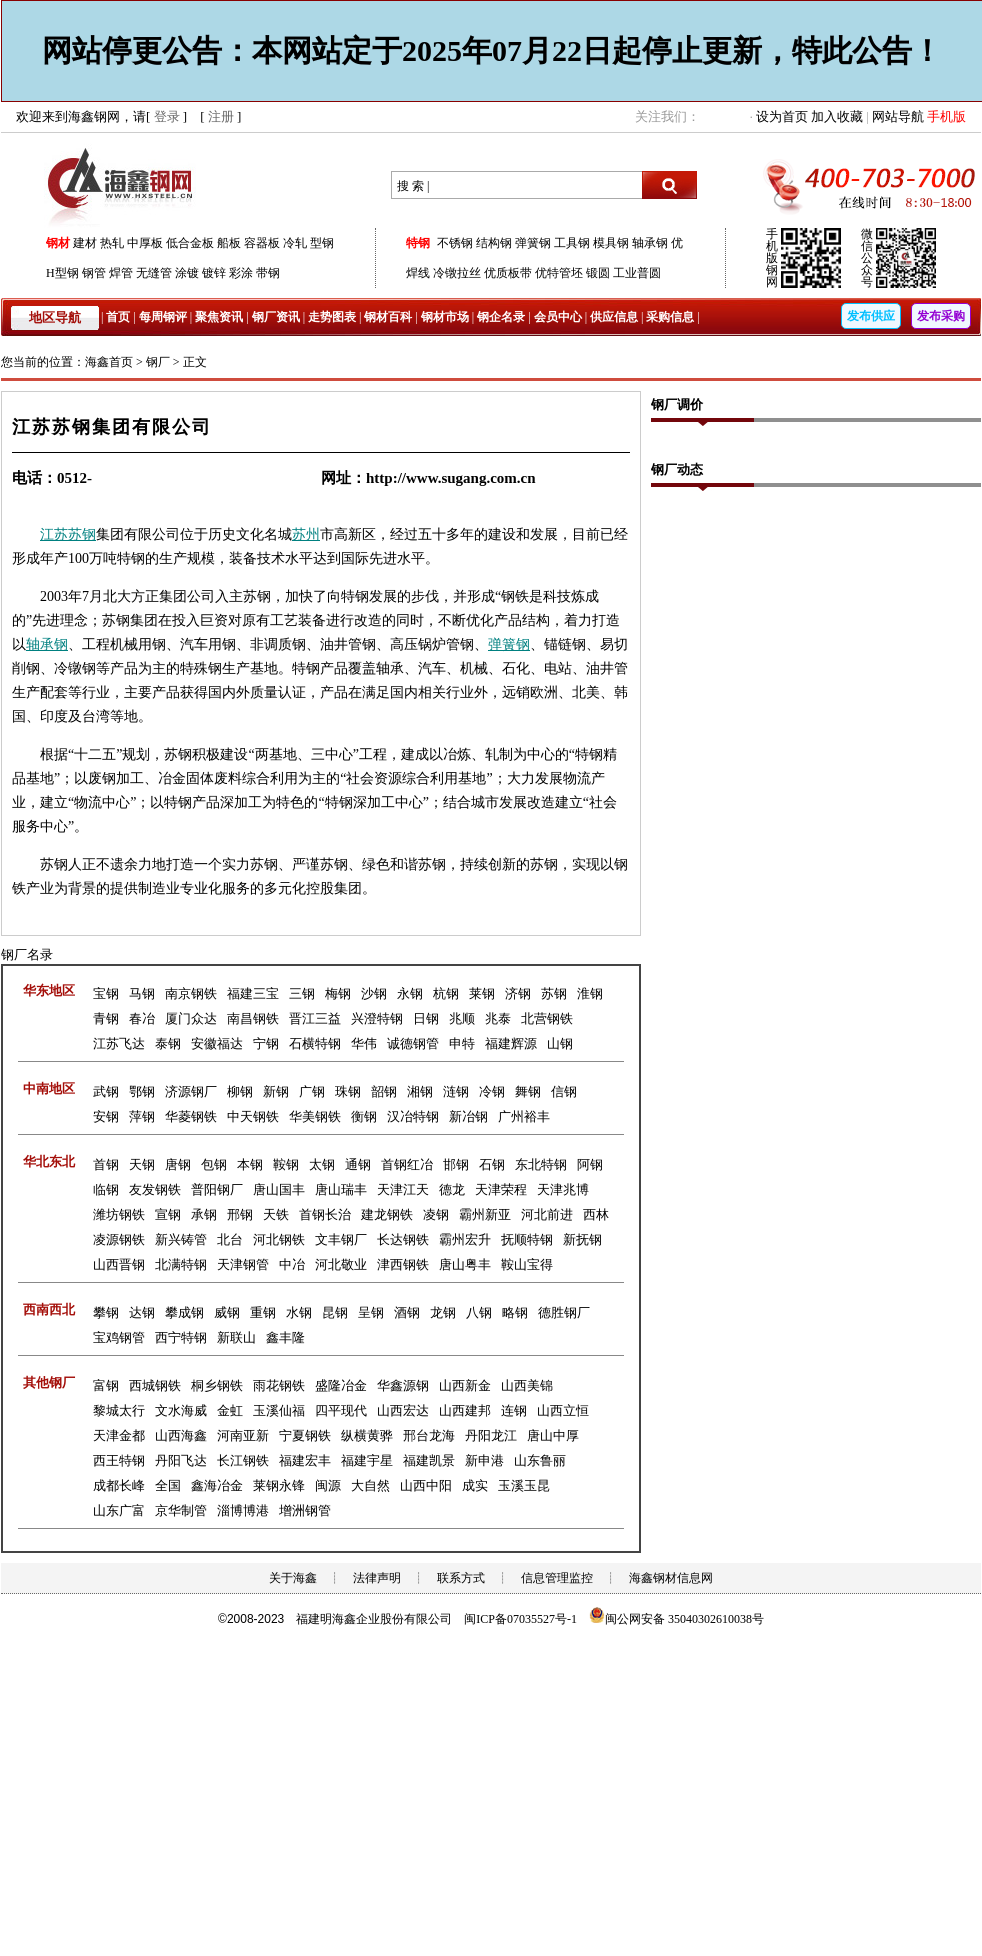 The image size is (982, 1956). Describe the element at coordinates (276, 1214) in the screenshot. I see `天铁` at that location.